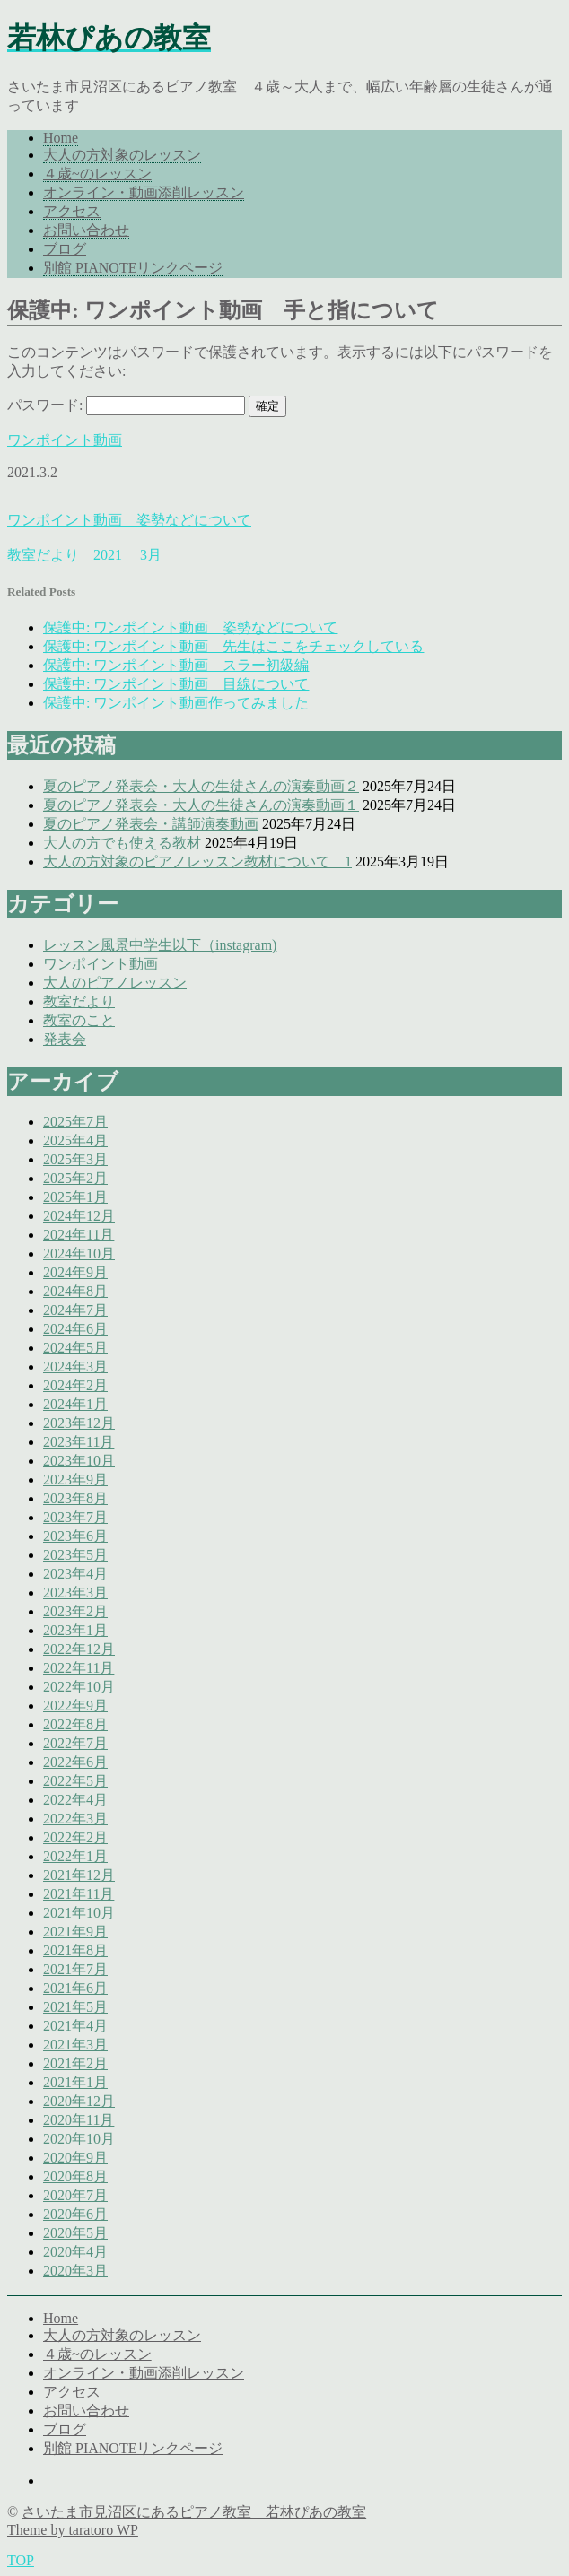 The height and width of the screenshot is (2576, 569). Describe the element at coordinates (75, 2214) in the screenshot. I see `2020年6月` at that location.